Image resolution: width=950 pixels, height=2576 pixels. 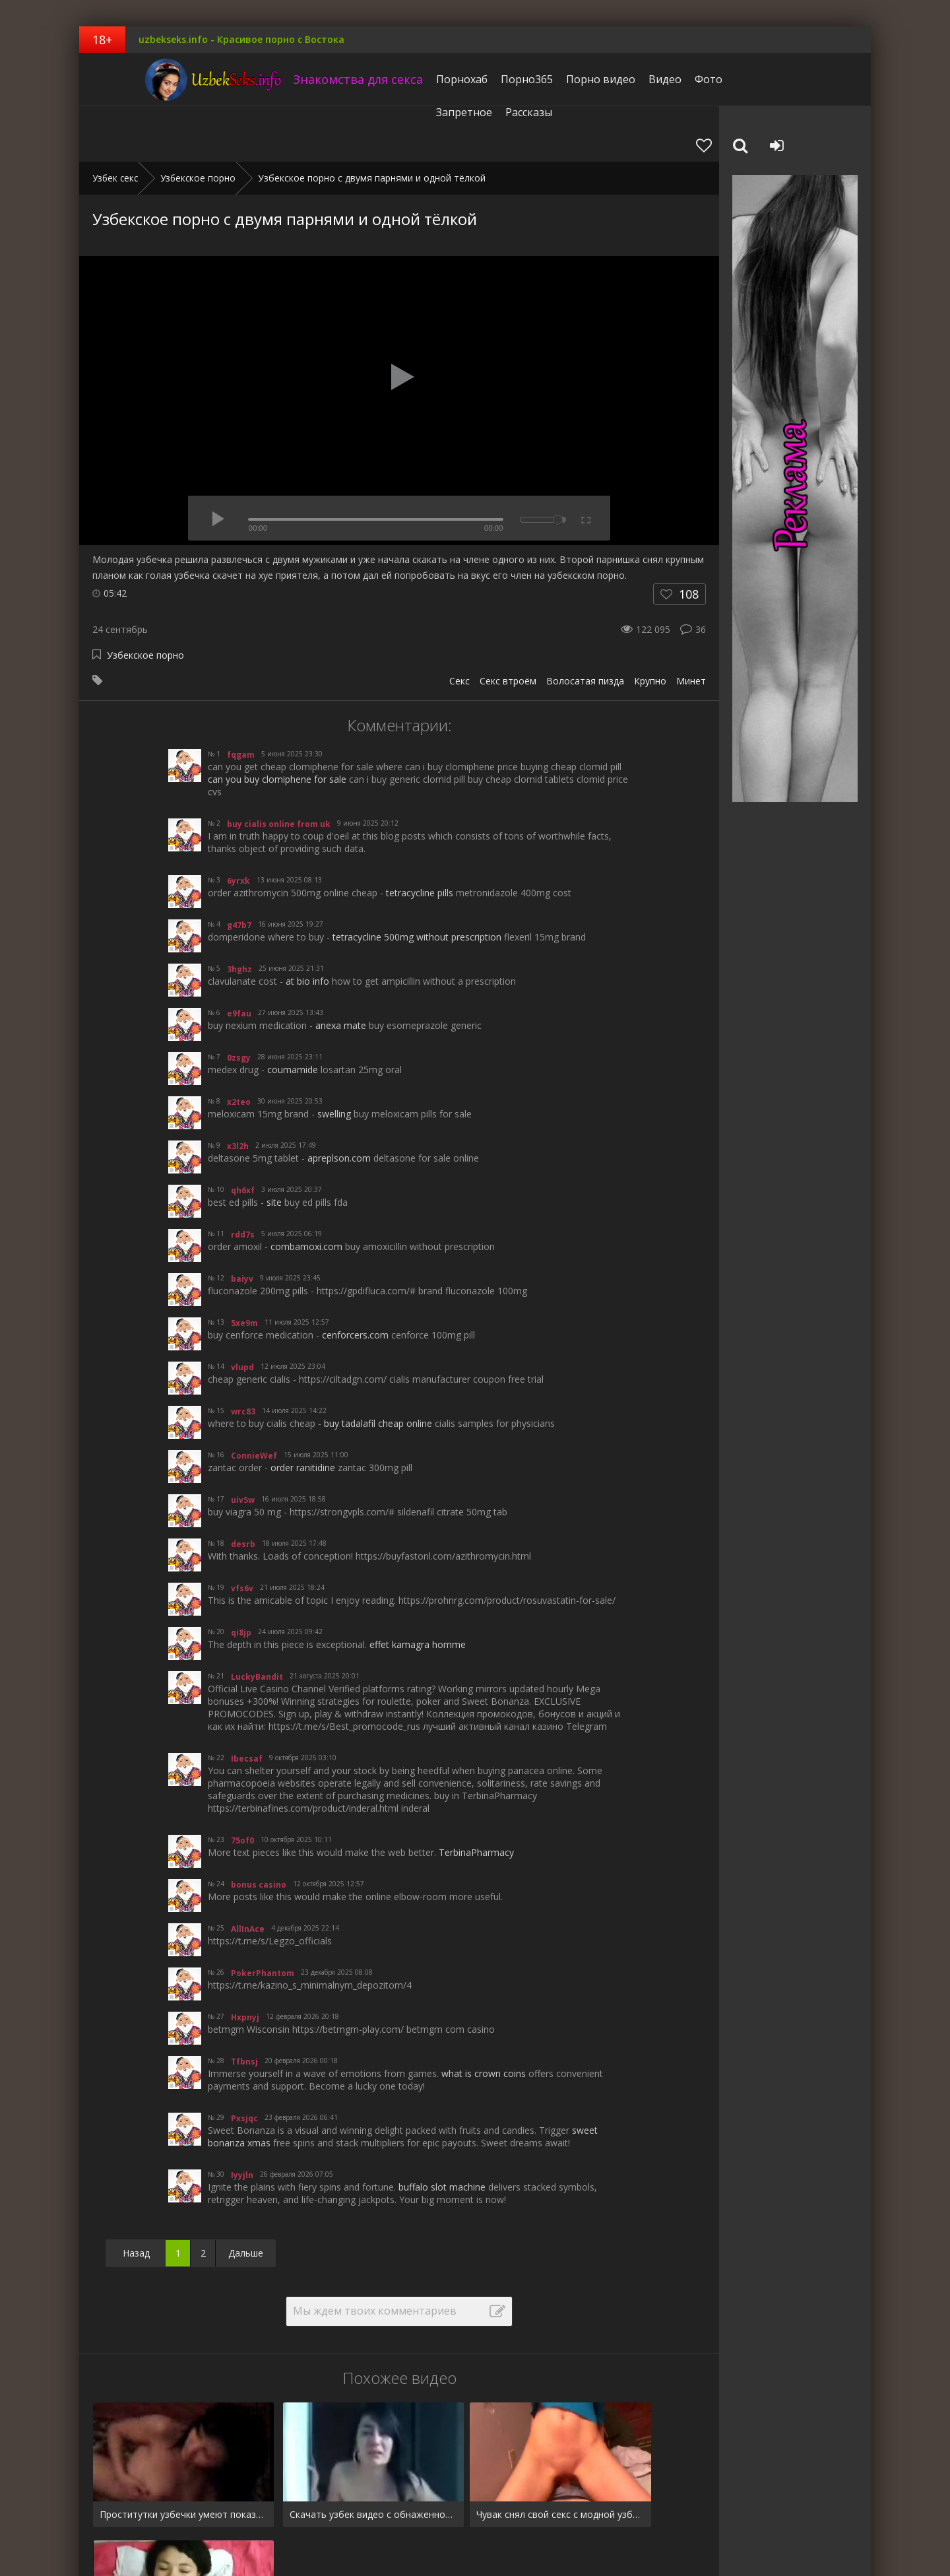 What do you see at coordinates (442, 2131) in the screenshot?
I see `buffalo slot machine` at bounding box center [442, 2131].